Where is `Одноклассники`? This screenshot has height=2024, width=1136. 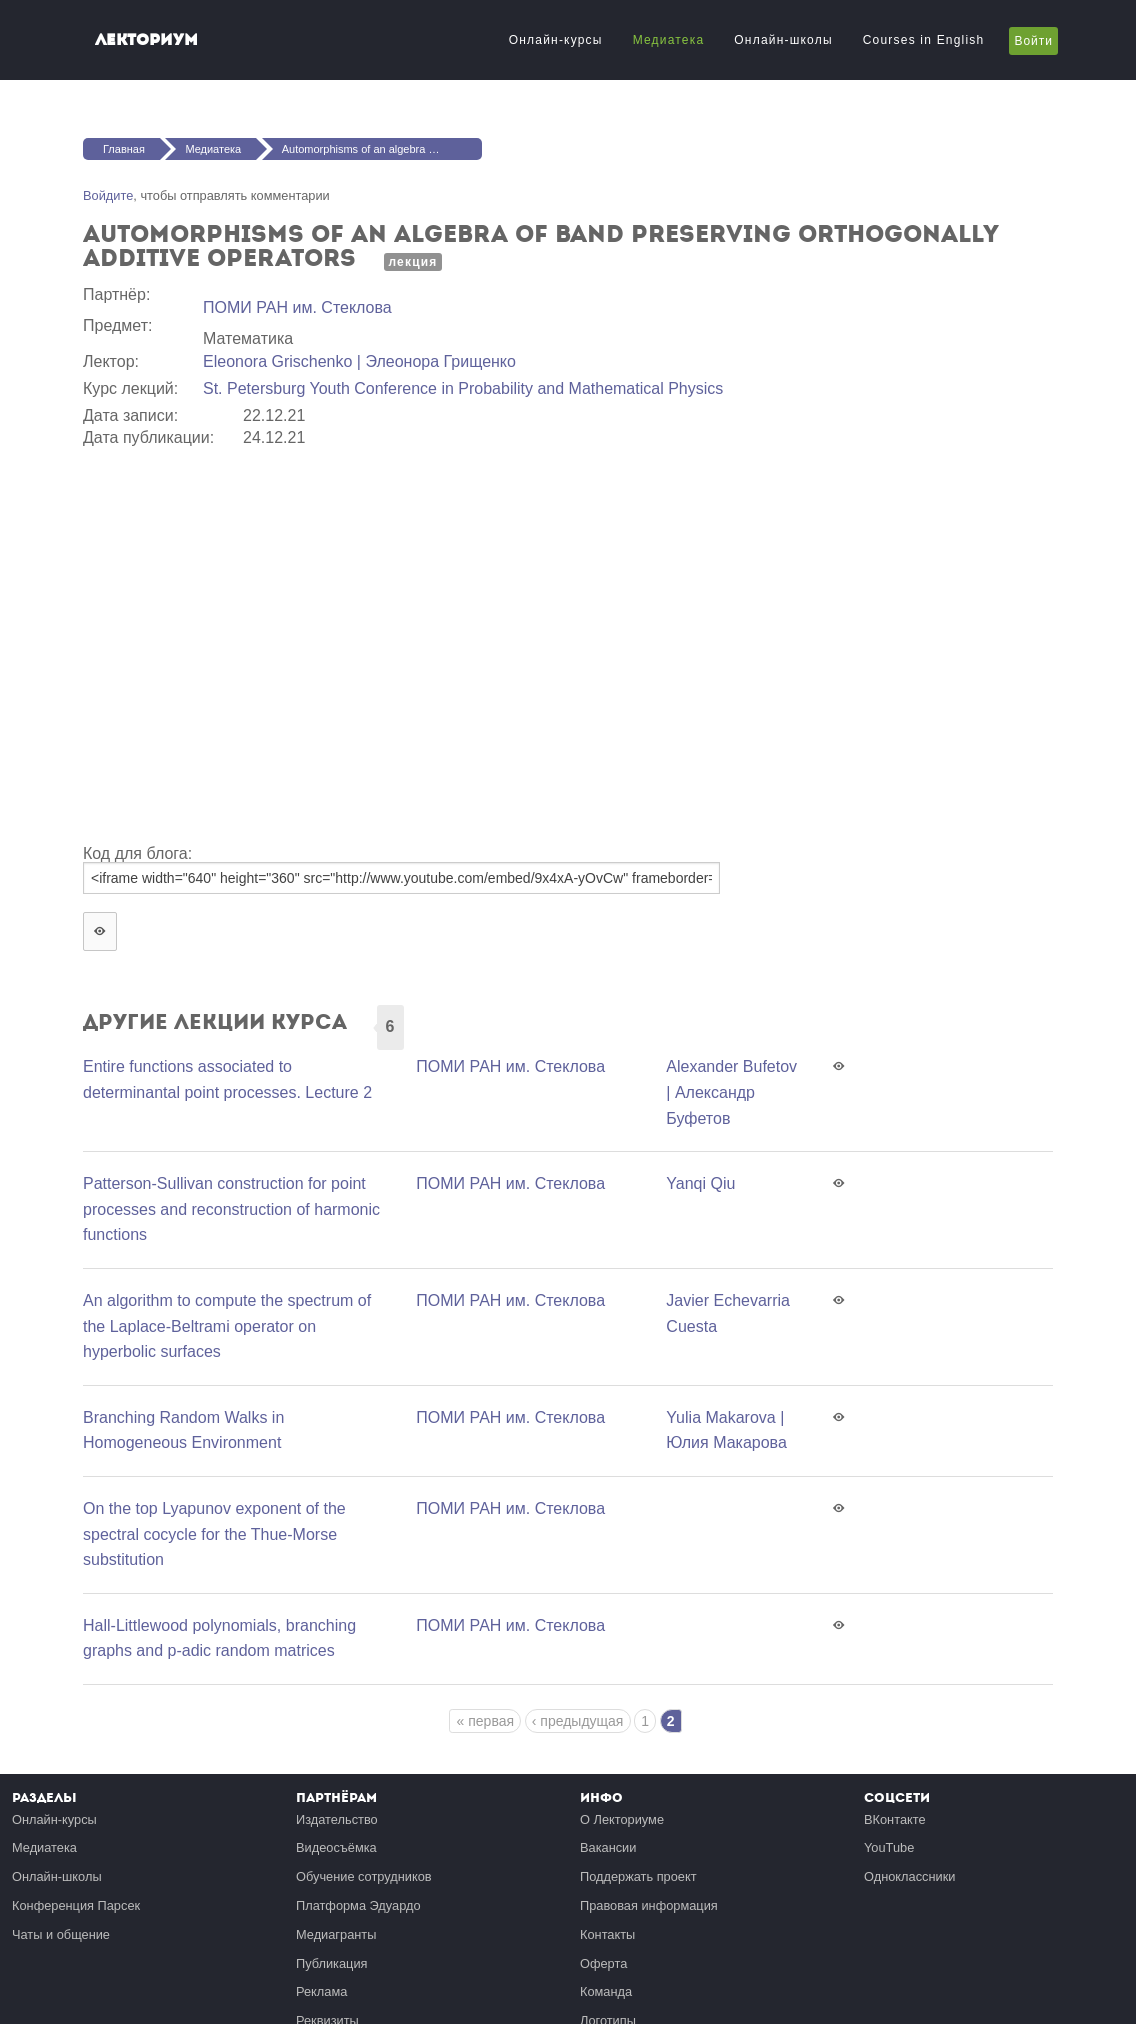 Одноклассники is located at coordinates (909, 1876).